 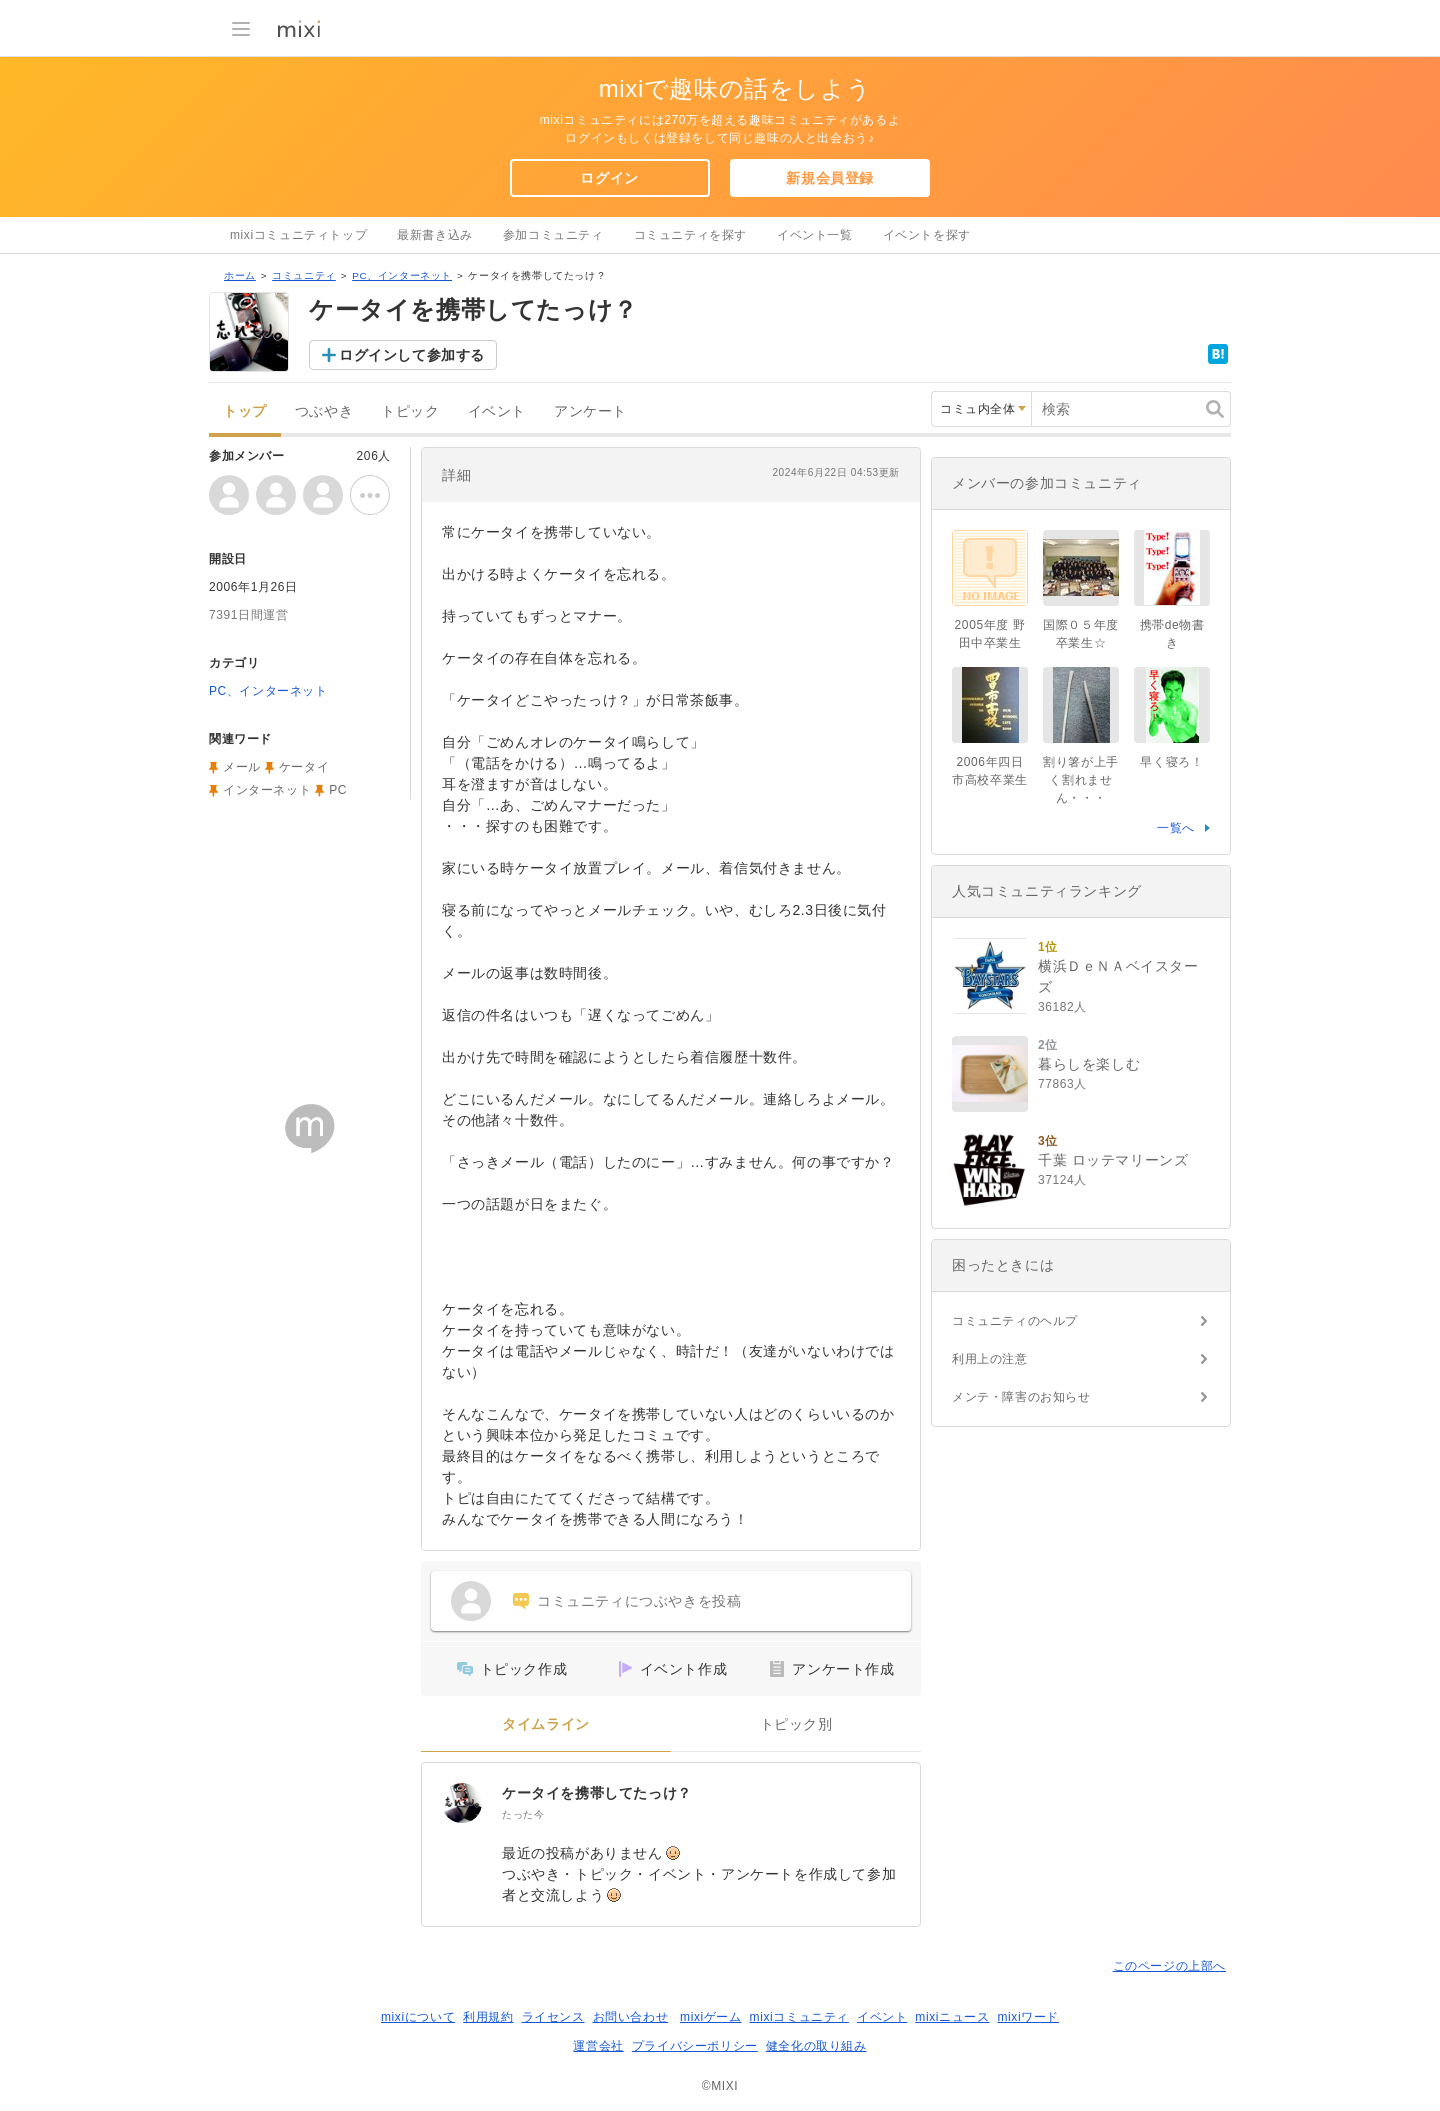 I want to click on ログインして参加する, so click(x=412, y=355).